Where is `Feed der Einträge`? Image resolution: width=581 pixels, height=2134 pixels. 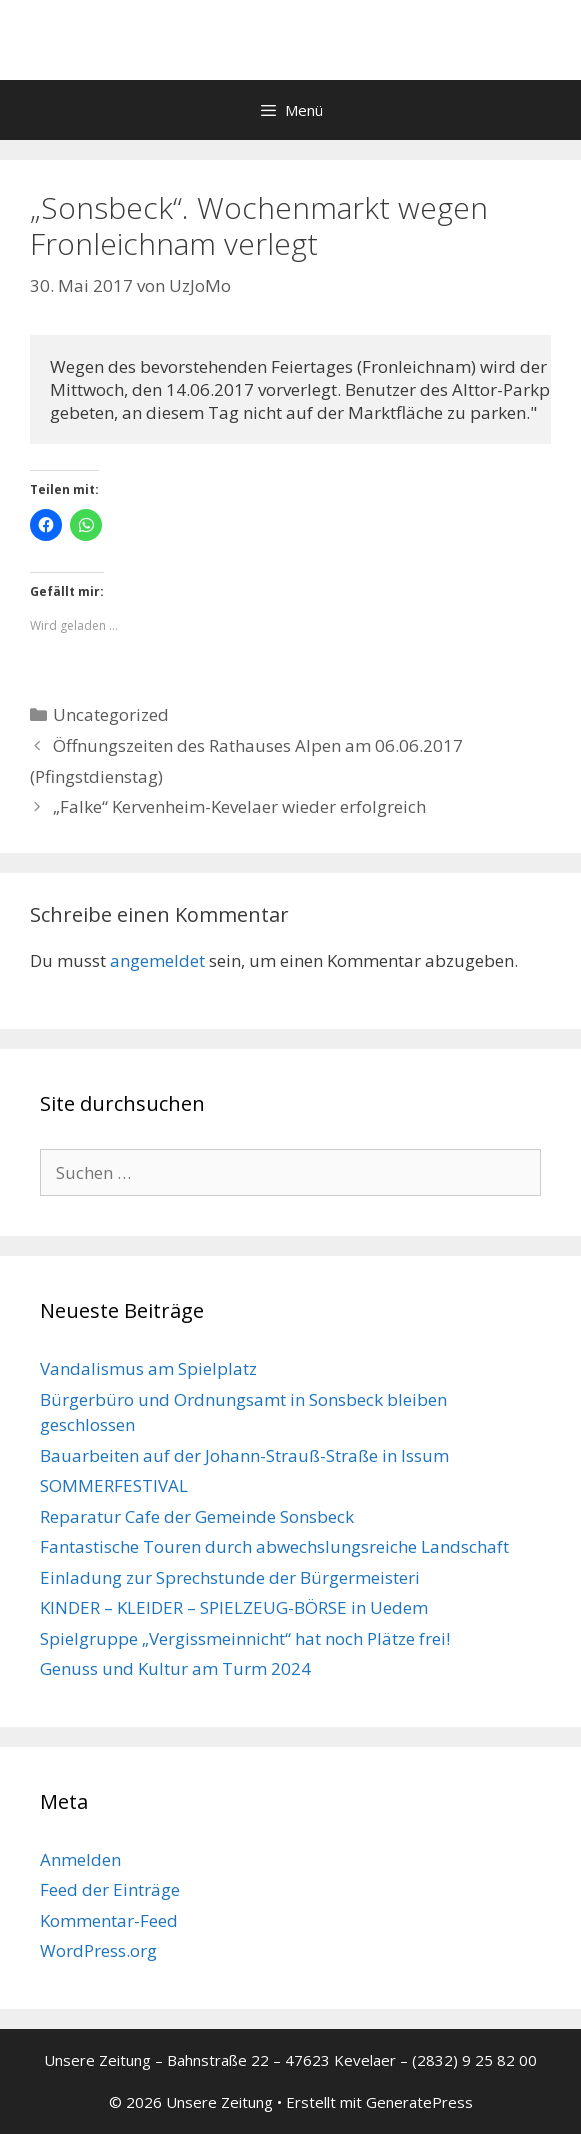 Feed der Einträge is located at coordinates (110, 1889).